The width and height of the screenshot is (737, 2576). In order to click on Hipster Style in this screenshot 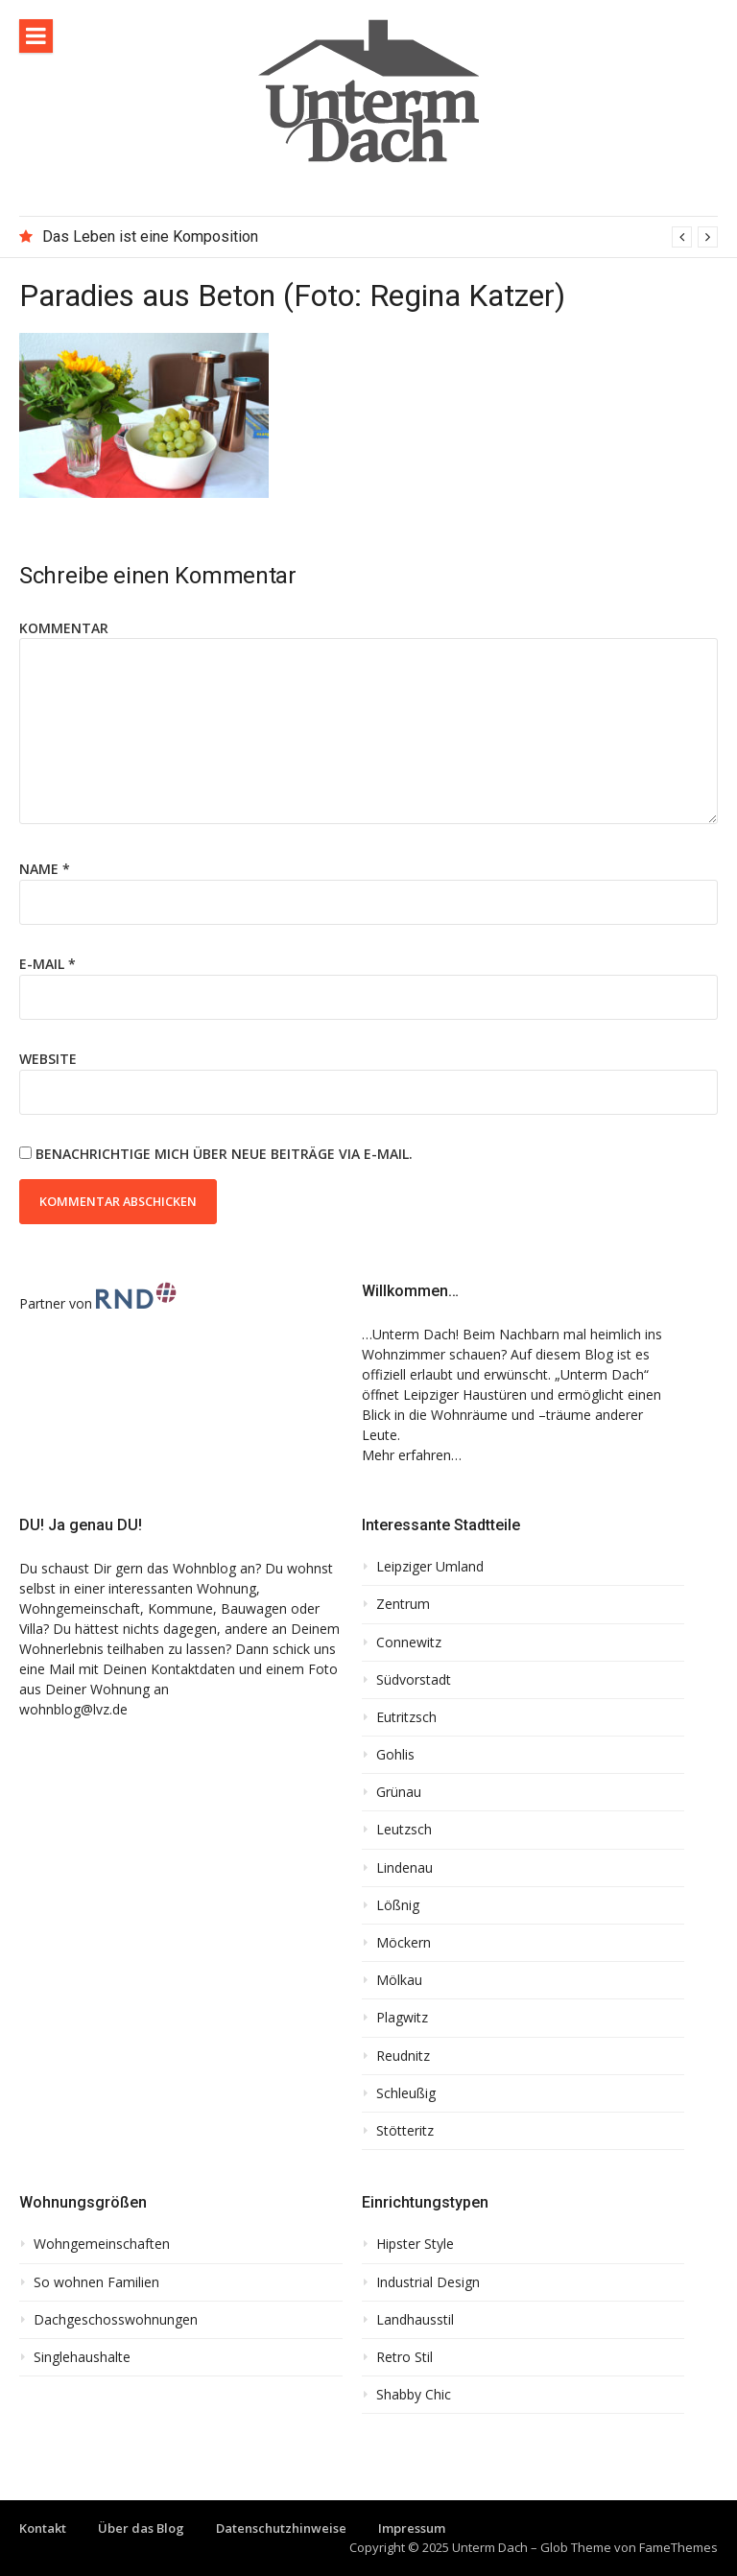, I will do `click(415, 2244)`.